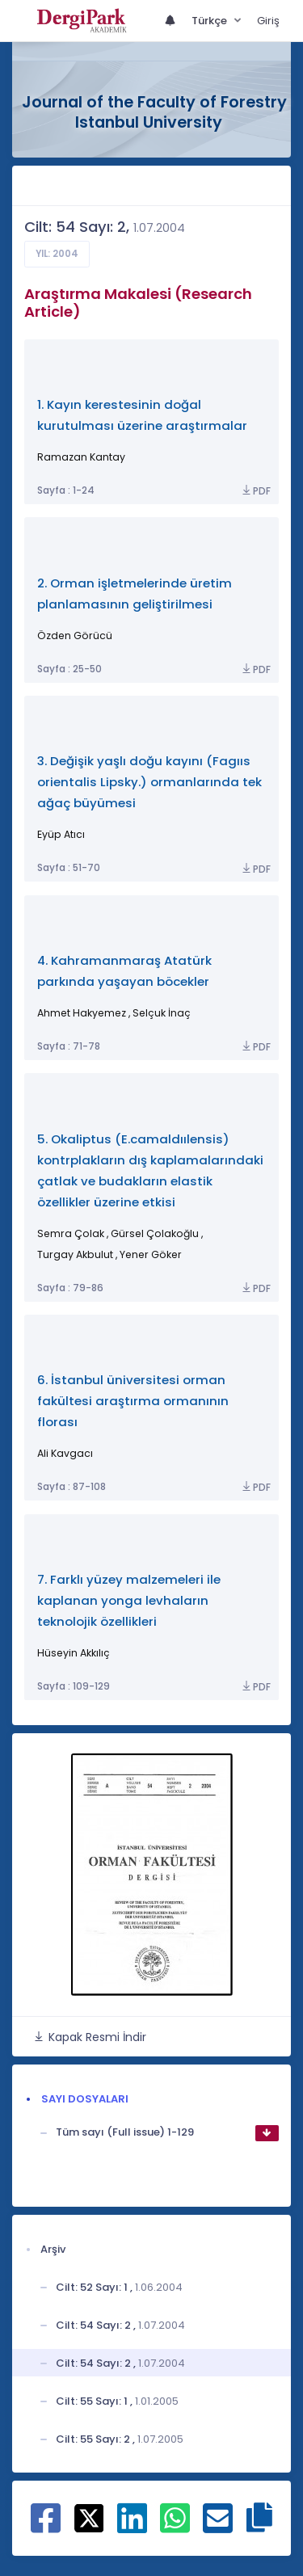 This screenshot has height=2576, width=303. I want to click on [Facebook ile paylaş], so click(46, 2527).